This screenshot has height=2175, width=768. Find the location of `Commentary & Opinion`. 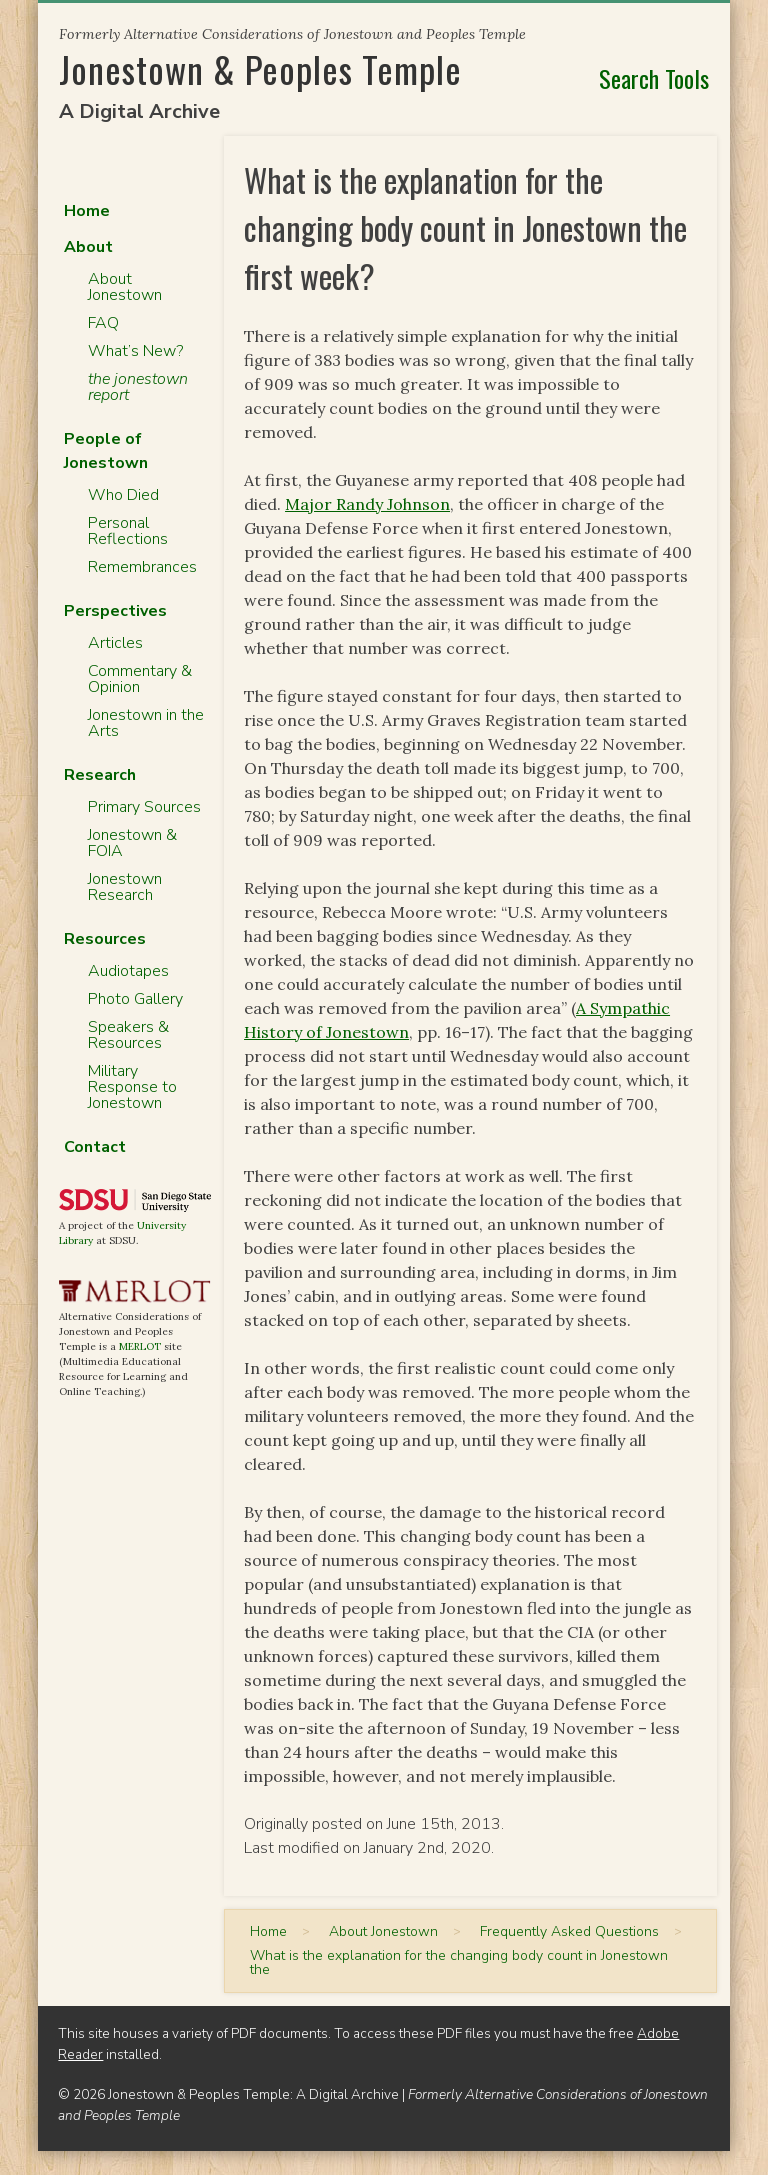

Commentary & Opinion is located at coordinates (140, 679).